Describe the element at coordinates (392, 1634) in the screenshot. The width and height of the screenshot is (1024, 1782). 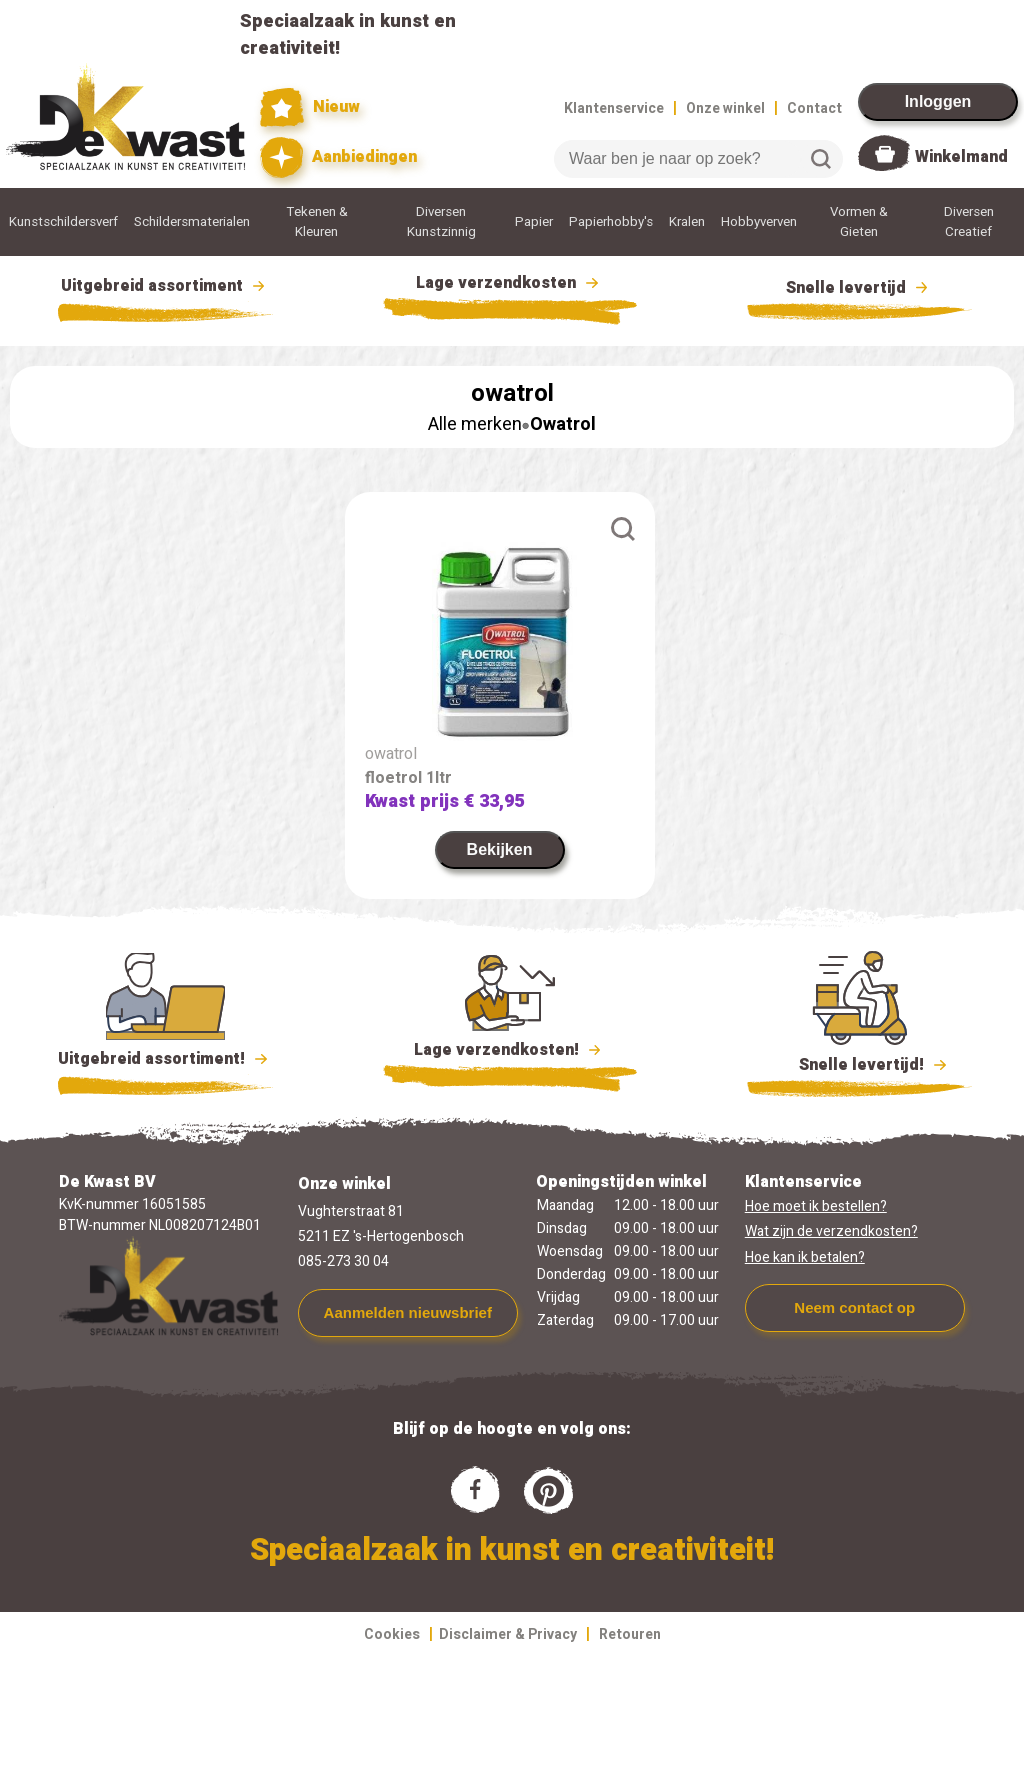
I see `Cookies` at that location.